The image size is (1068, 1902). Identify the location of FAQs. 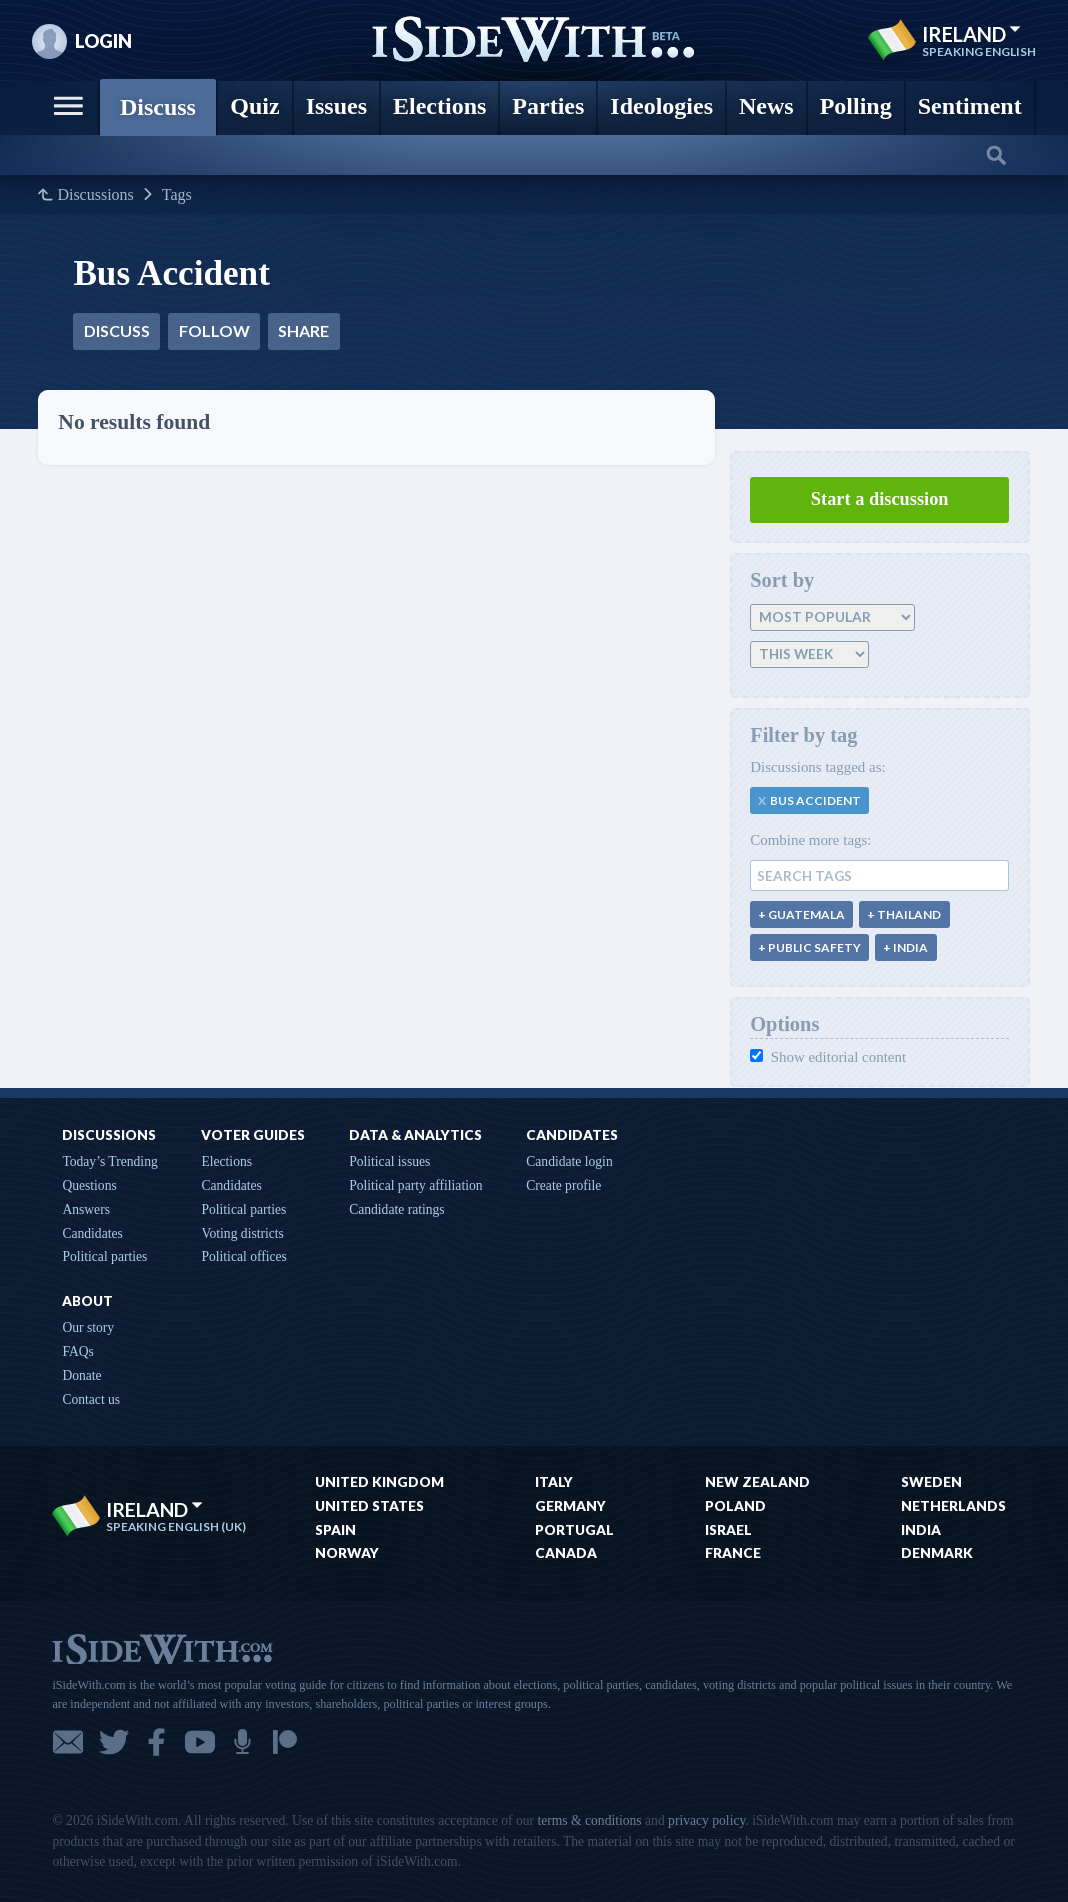
(77, 1351).